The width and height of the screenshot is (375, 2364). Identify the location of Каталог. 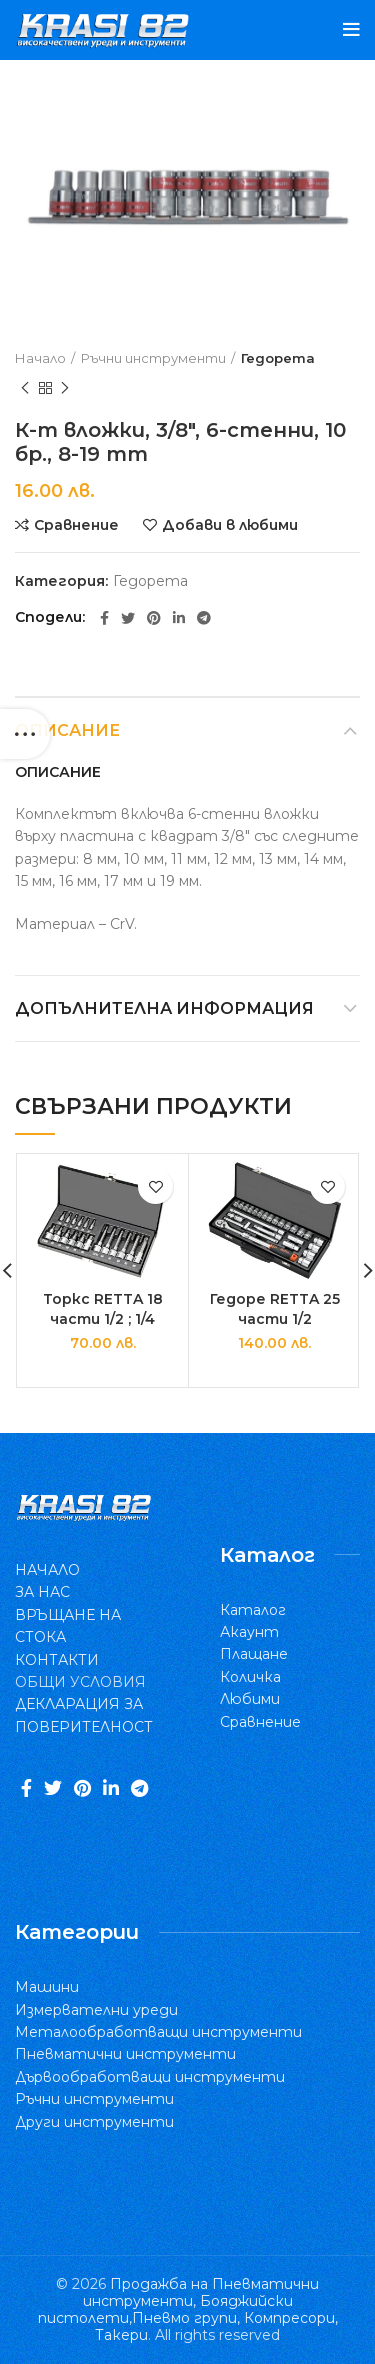
(253, 1610).